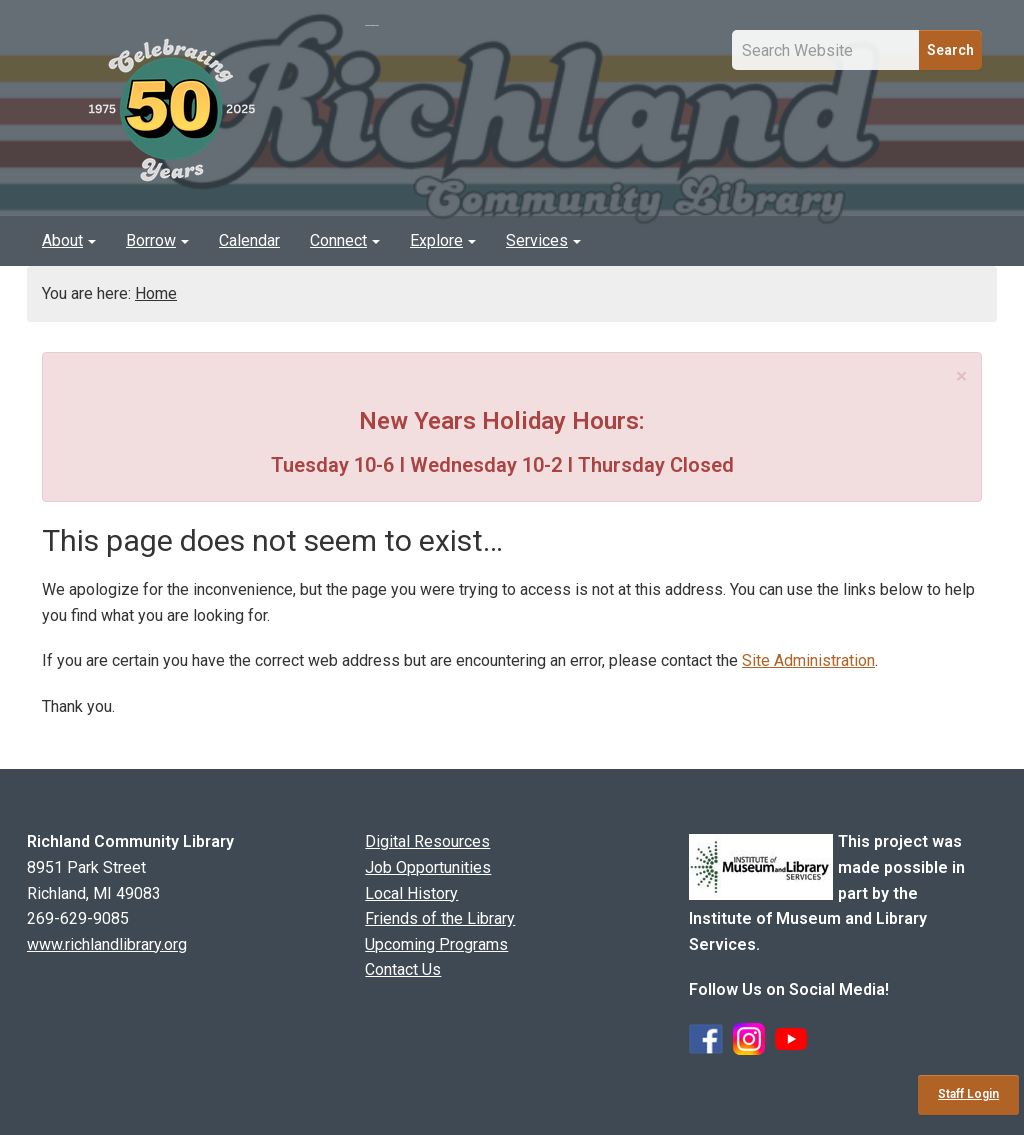 The image size is (1024, 1135). I want to click on Borrow [button], so click(157, 240).